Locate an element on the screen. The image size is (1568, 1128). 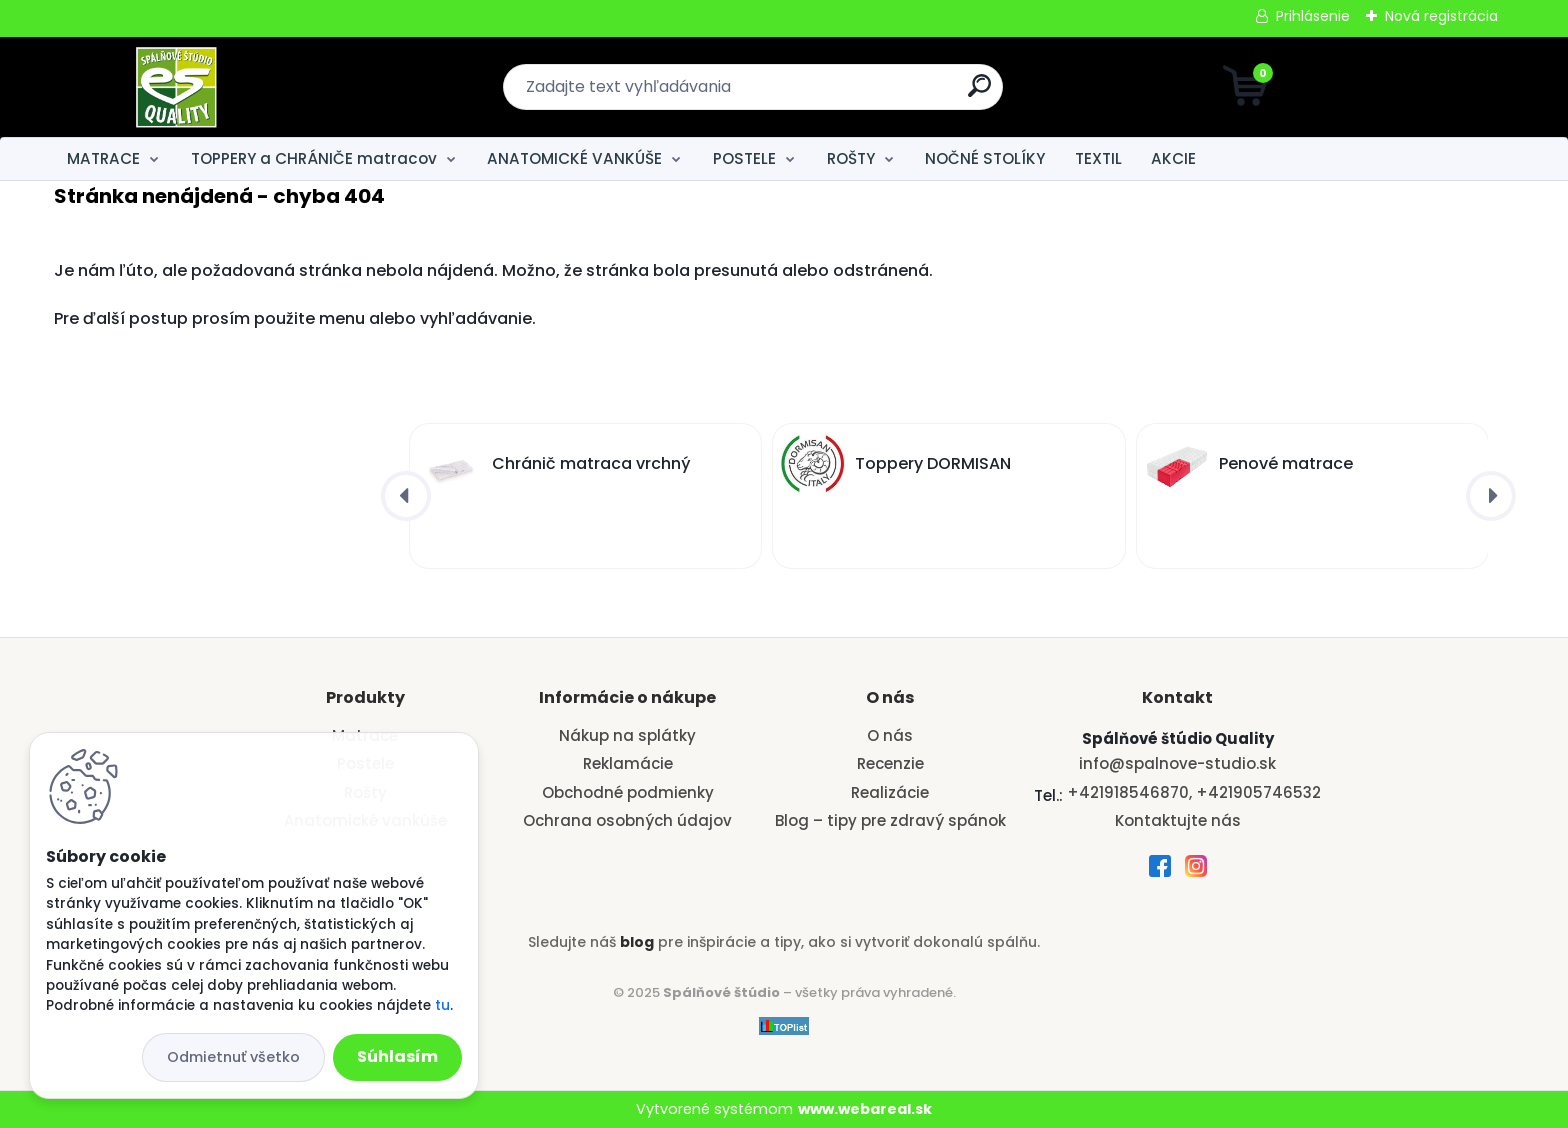
NOČNÉ STOLÍKY is located at coordinates (985, 158).